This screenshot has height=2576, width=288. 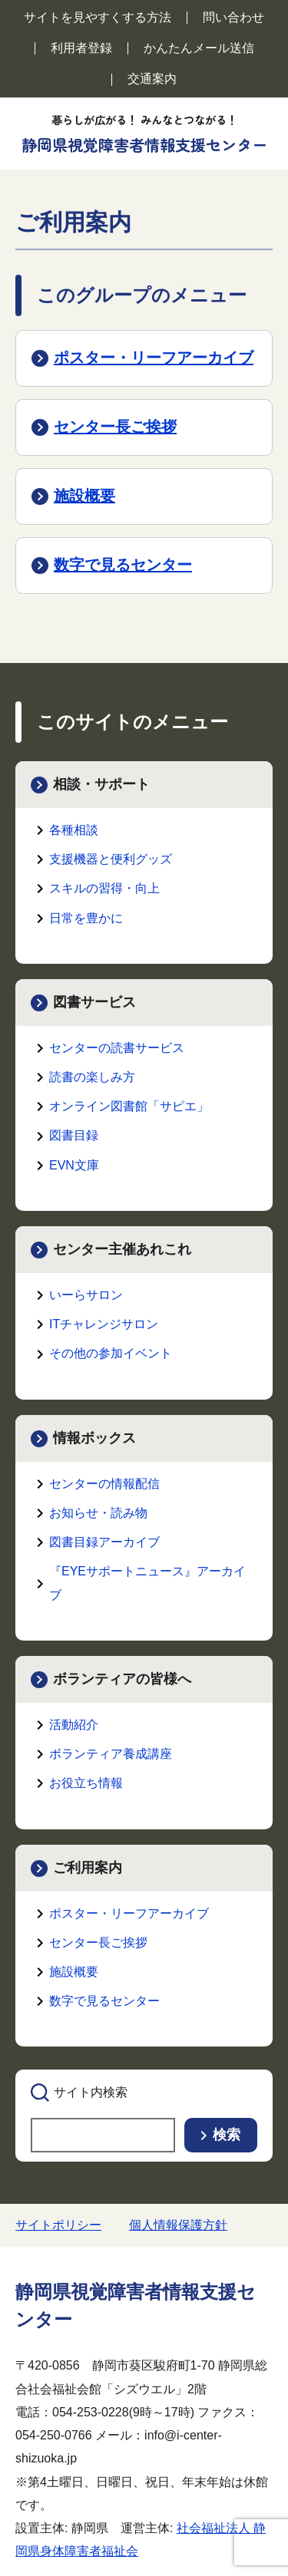 What do you see at coordinates (94, 1438) in the screenshot?
I see `情報ボックス` at bounding box center [94, 1438].